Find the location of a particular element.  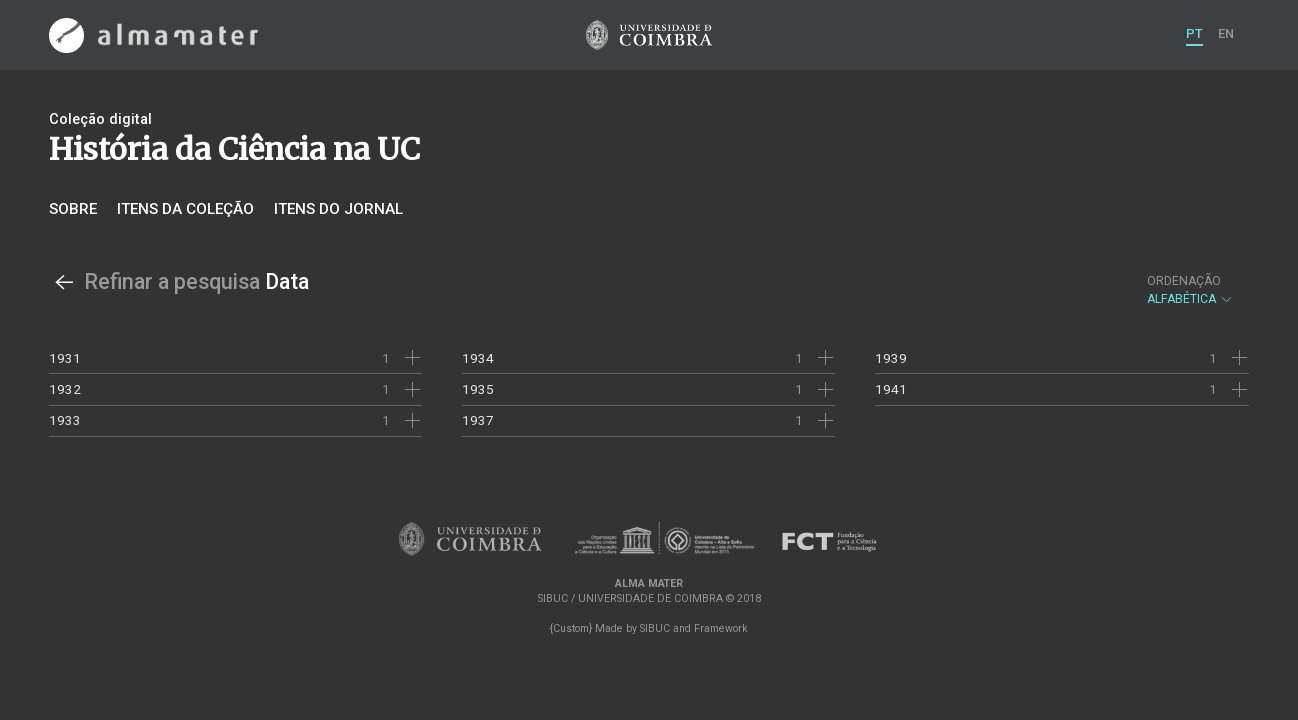

1941 is located at coordinates (891, 389).